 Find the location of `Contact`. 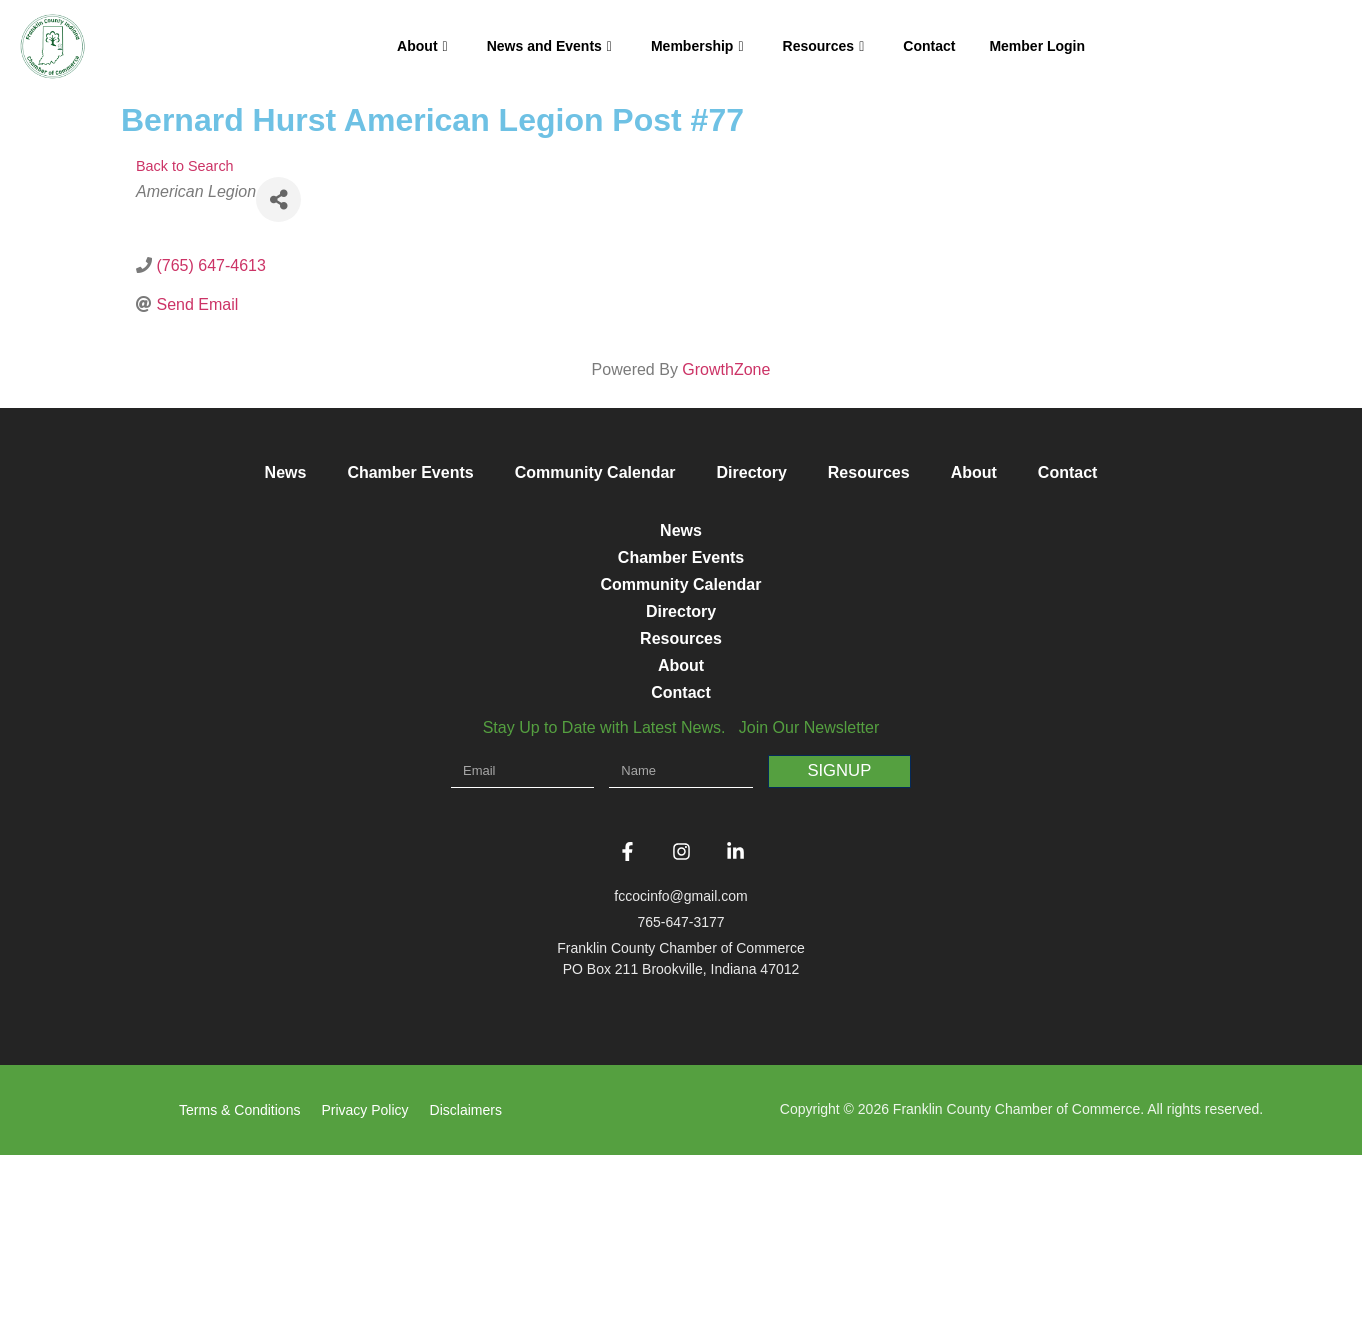

Contact is located at coordinates (929, 46).